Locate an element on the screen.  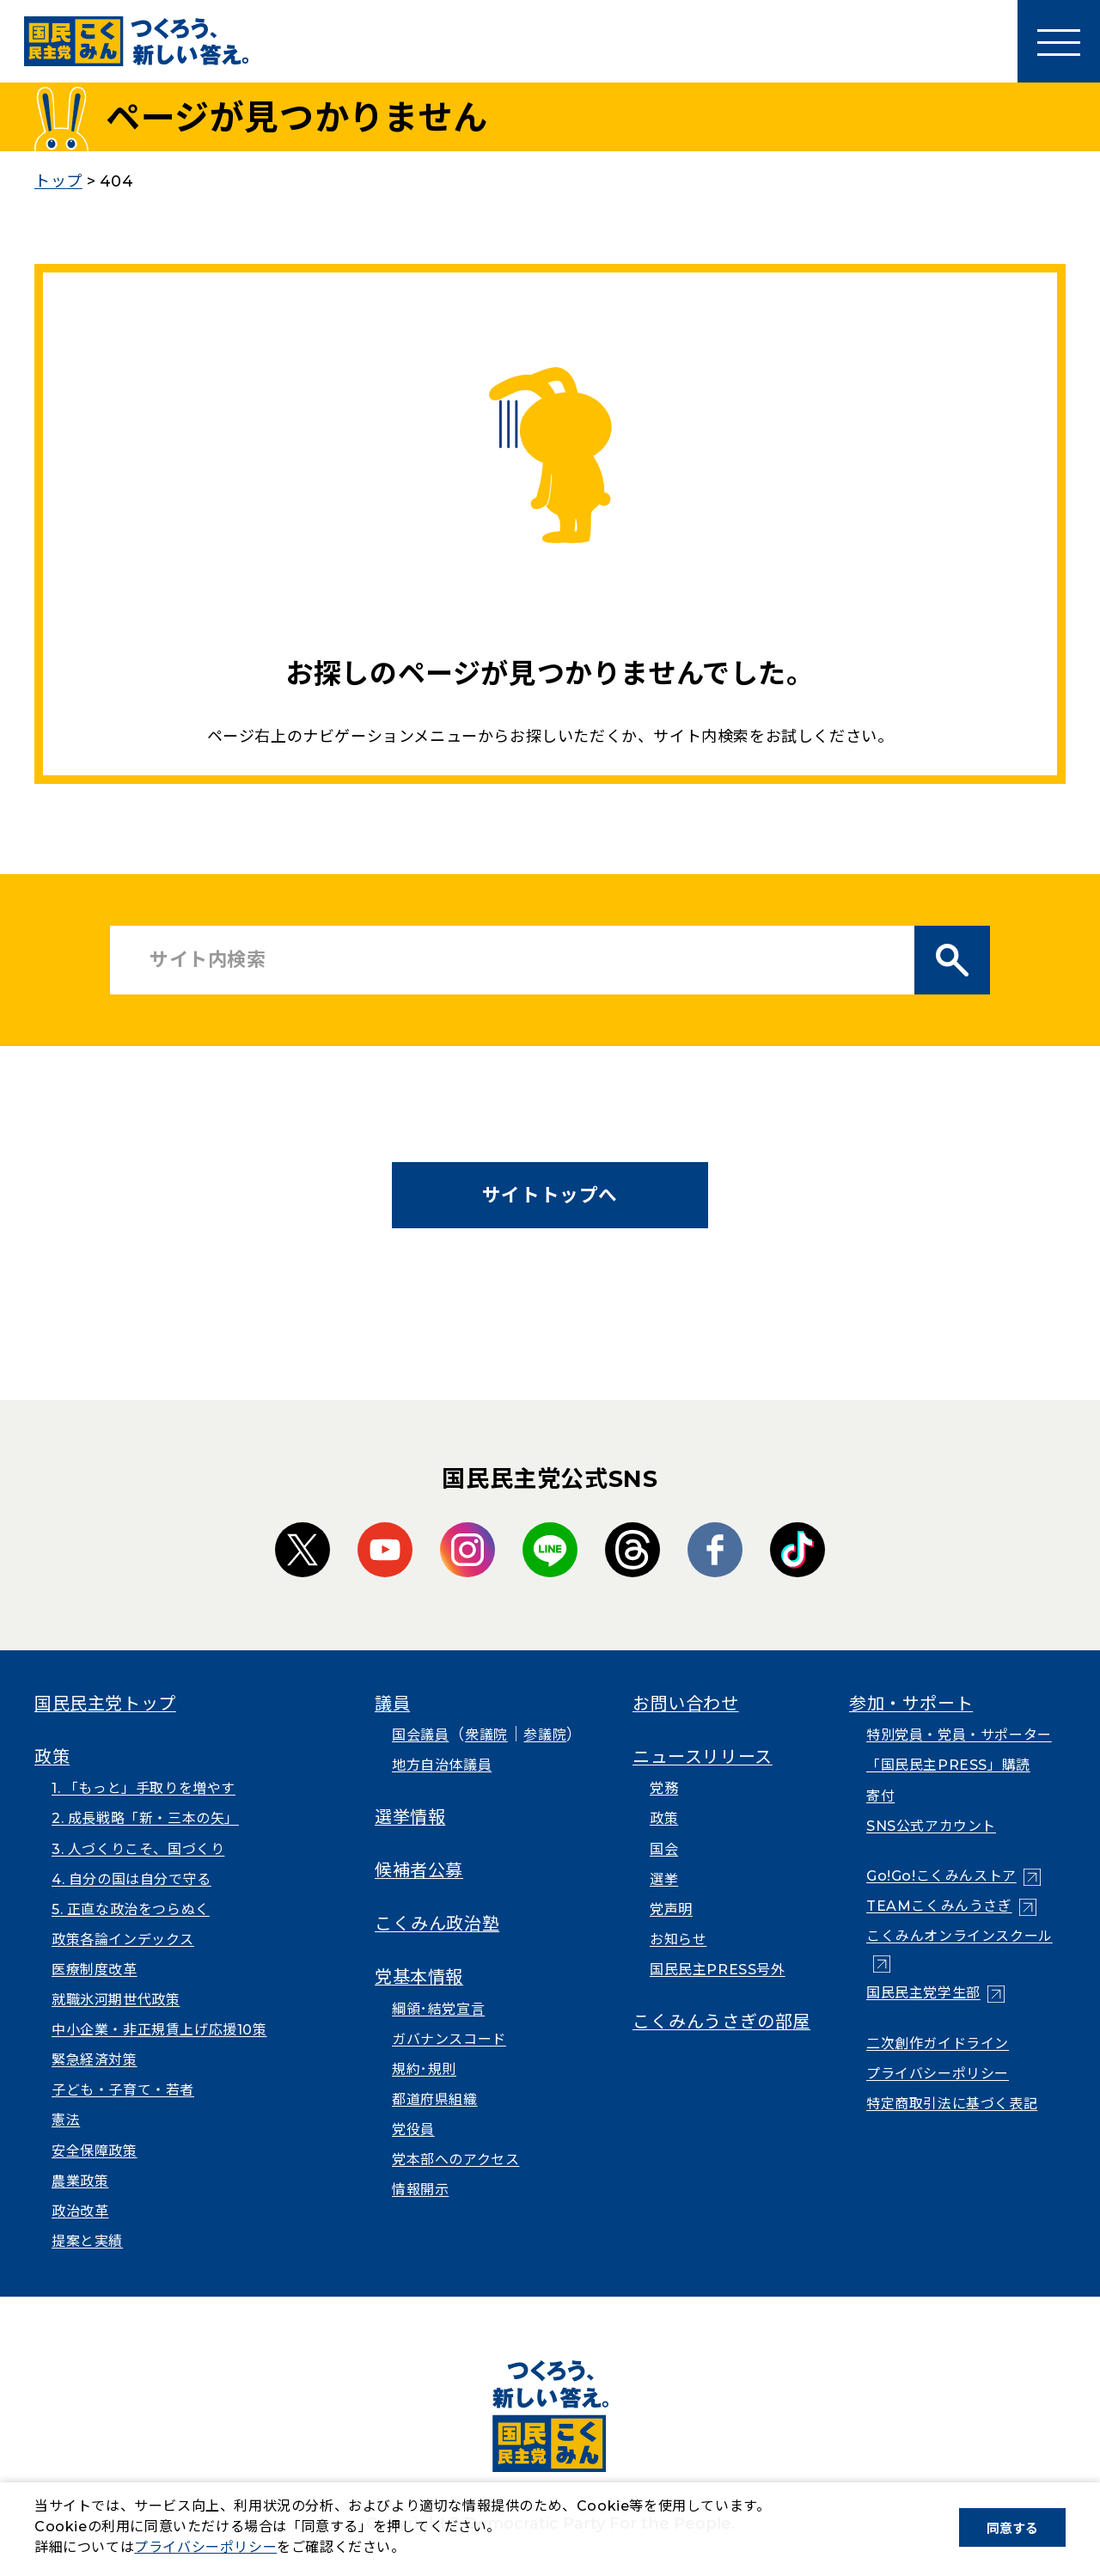
政治改革 is located at coordinates (80, 2211).